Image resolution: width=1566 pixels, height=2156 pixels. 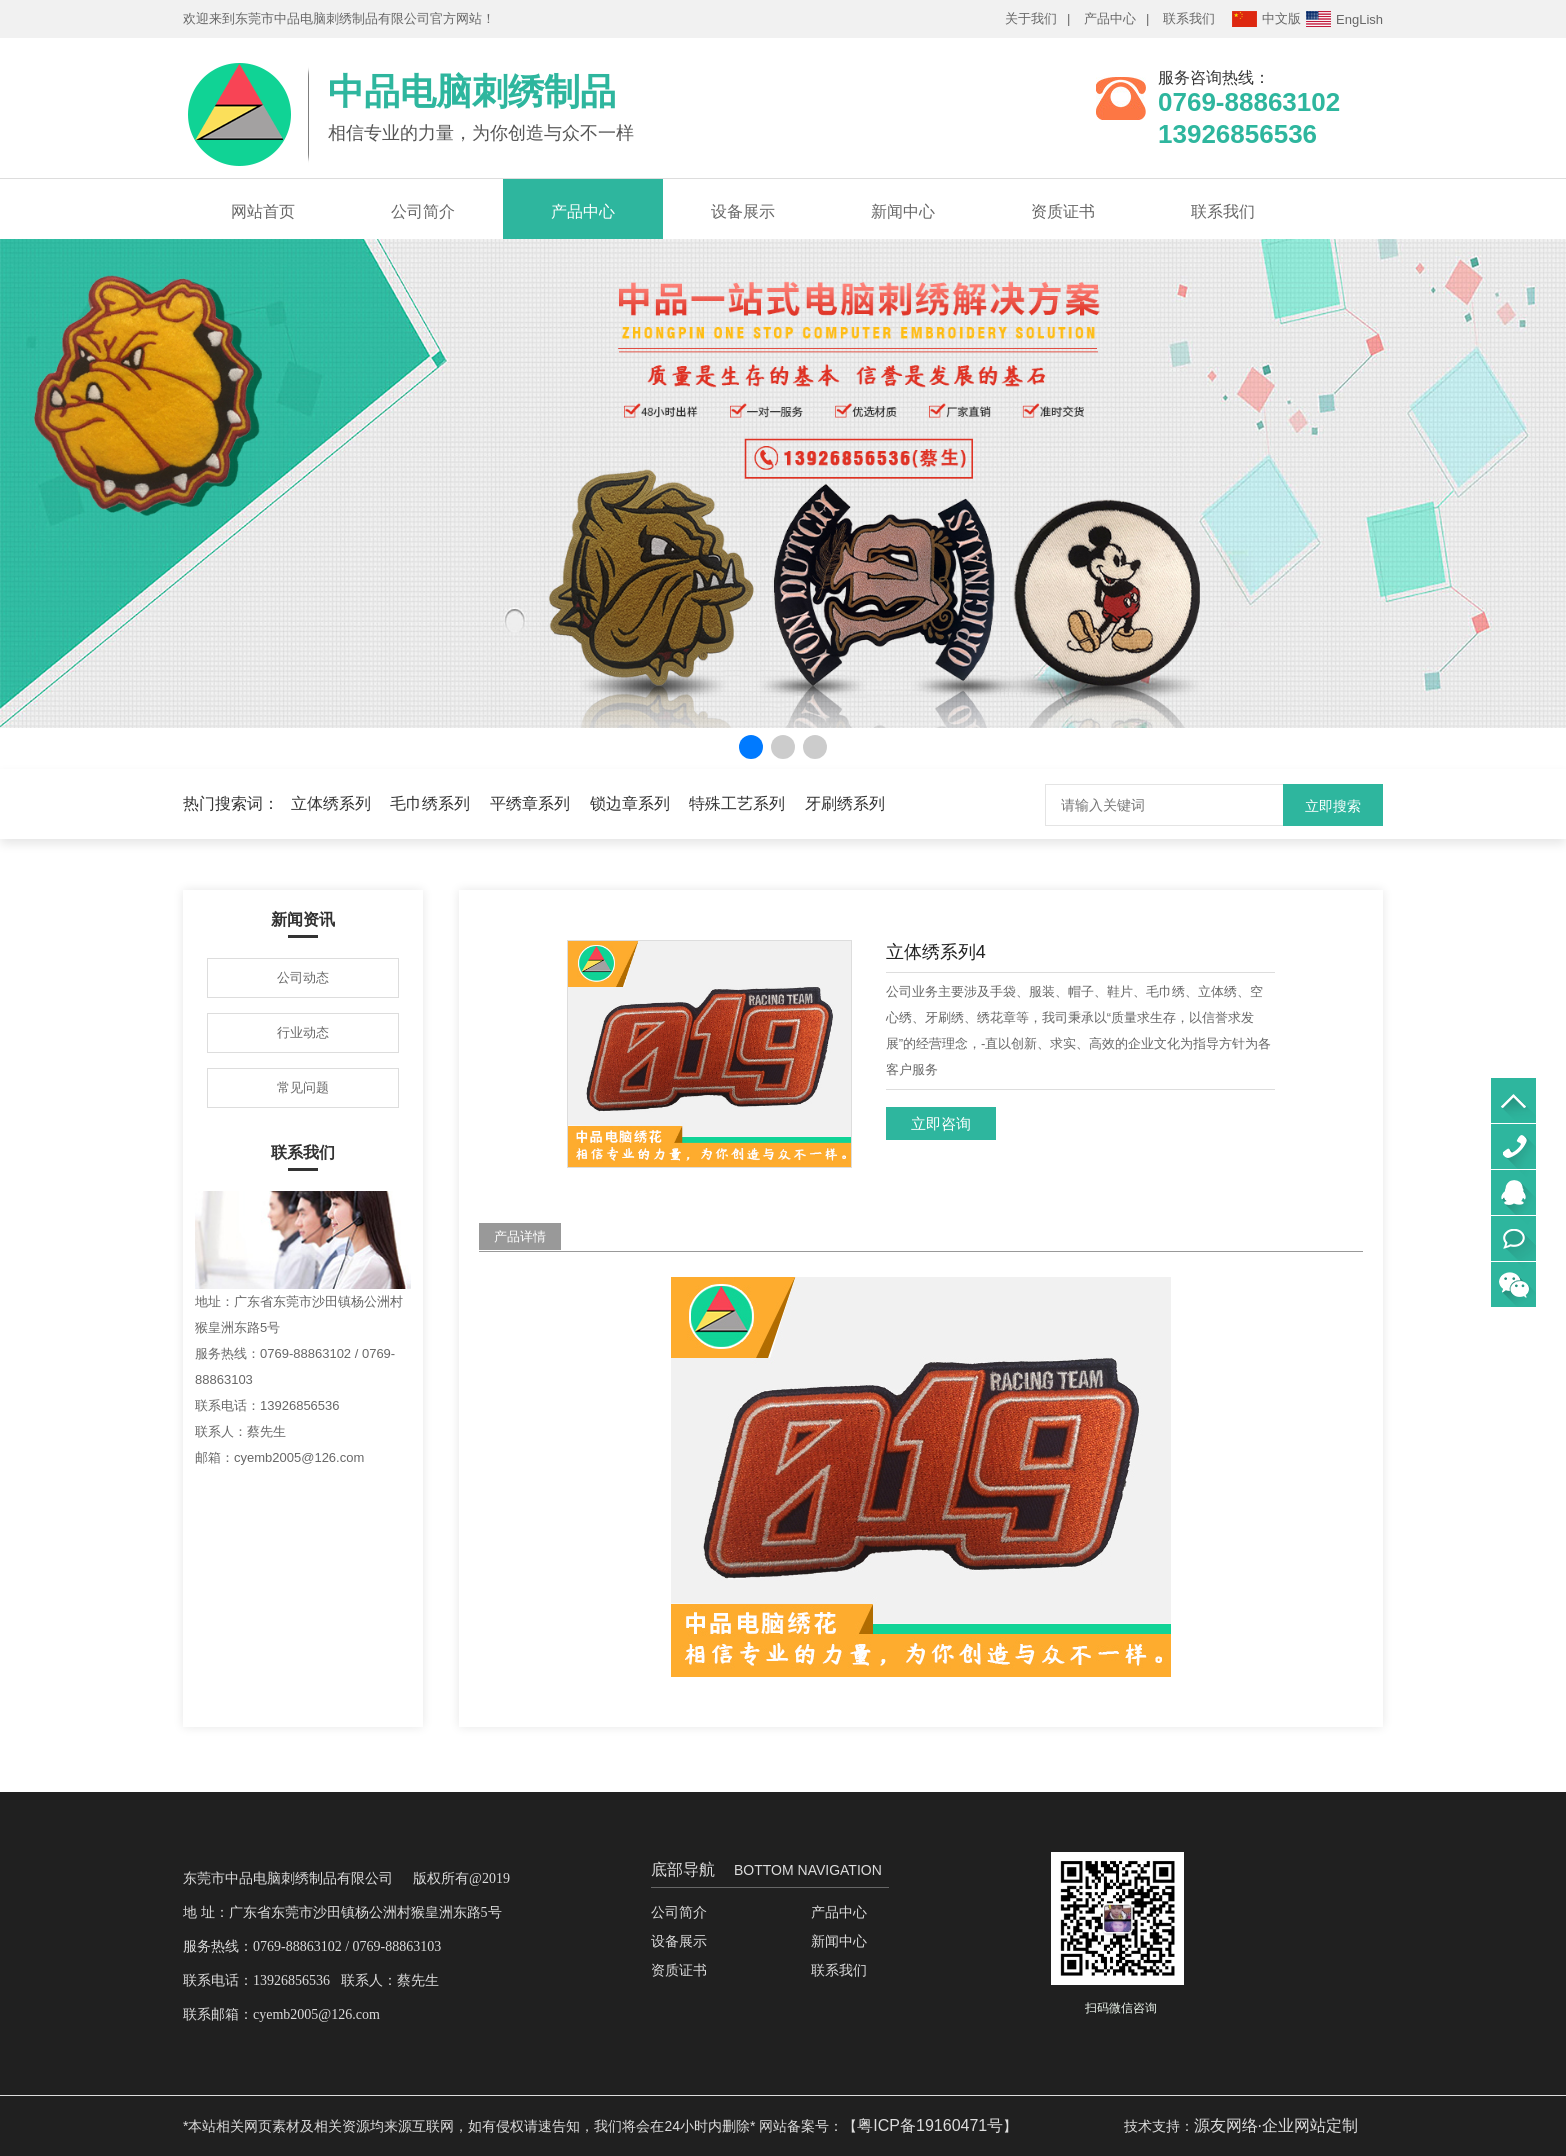 I want to click on 资质证书, so click(x=1063, y=211).